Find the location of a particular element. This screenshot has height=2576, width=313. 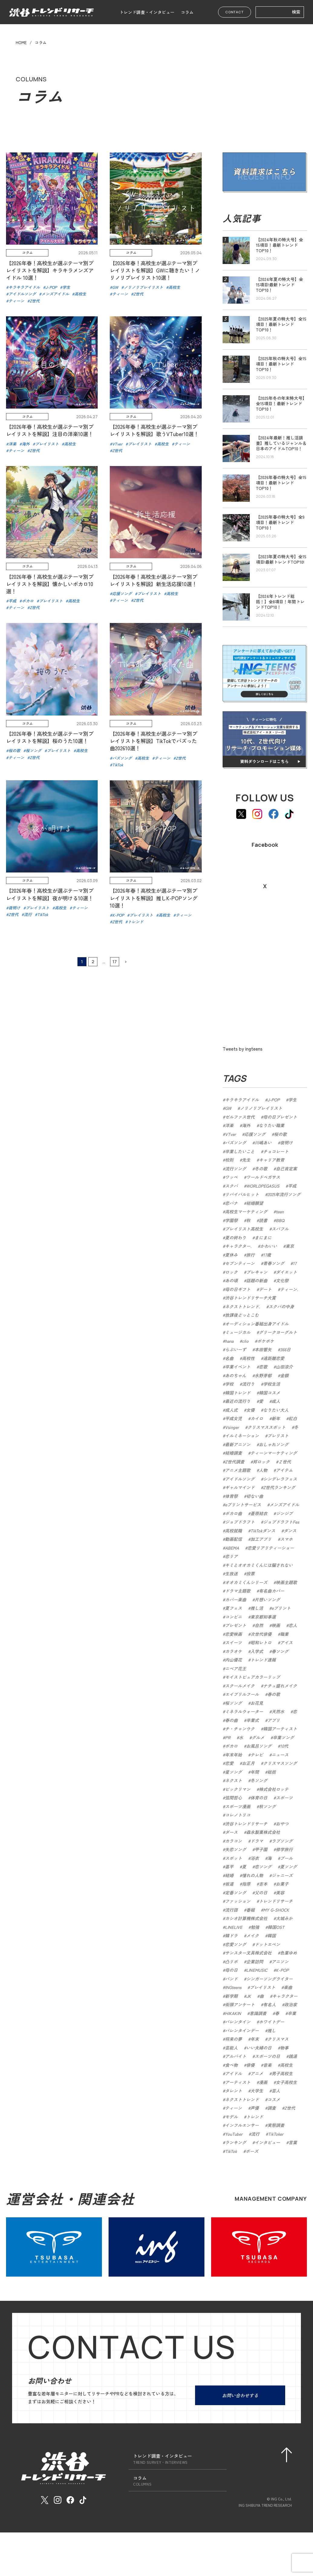

アニメ主題歌 is located at coordinates (237, 1470).